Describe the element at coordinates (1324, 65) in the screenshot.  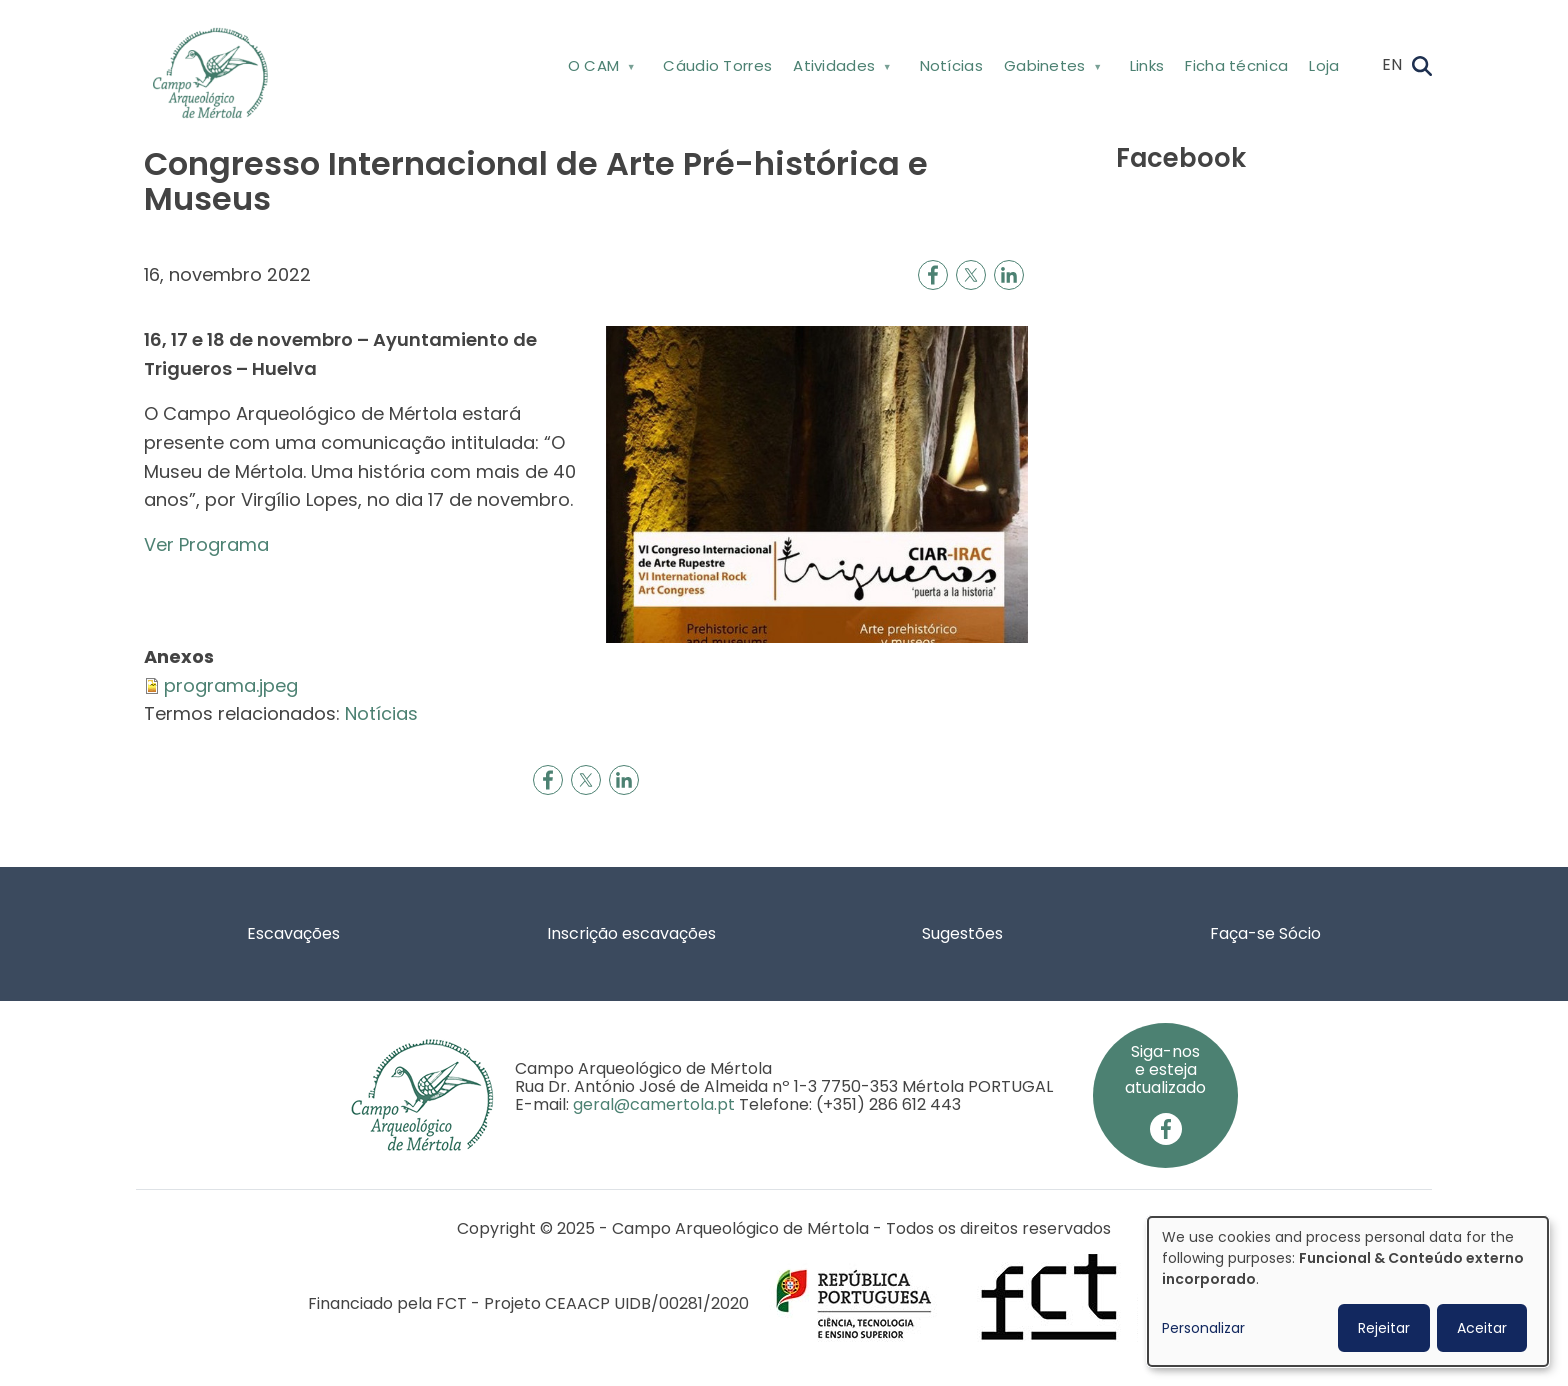
I see `Loja [menuitem]` at that location.